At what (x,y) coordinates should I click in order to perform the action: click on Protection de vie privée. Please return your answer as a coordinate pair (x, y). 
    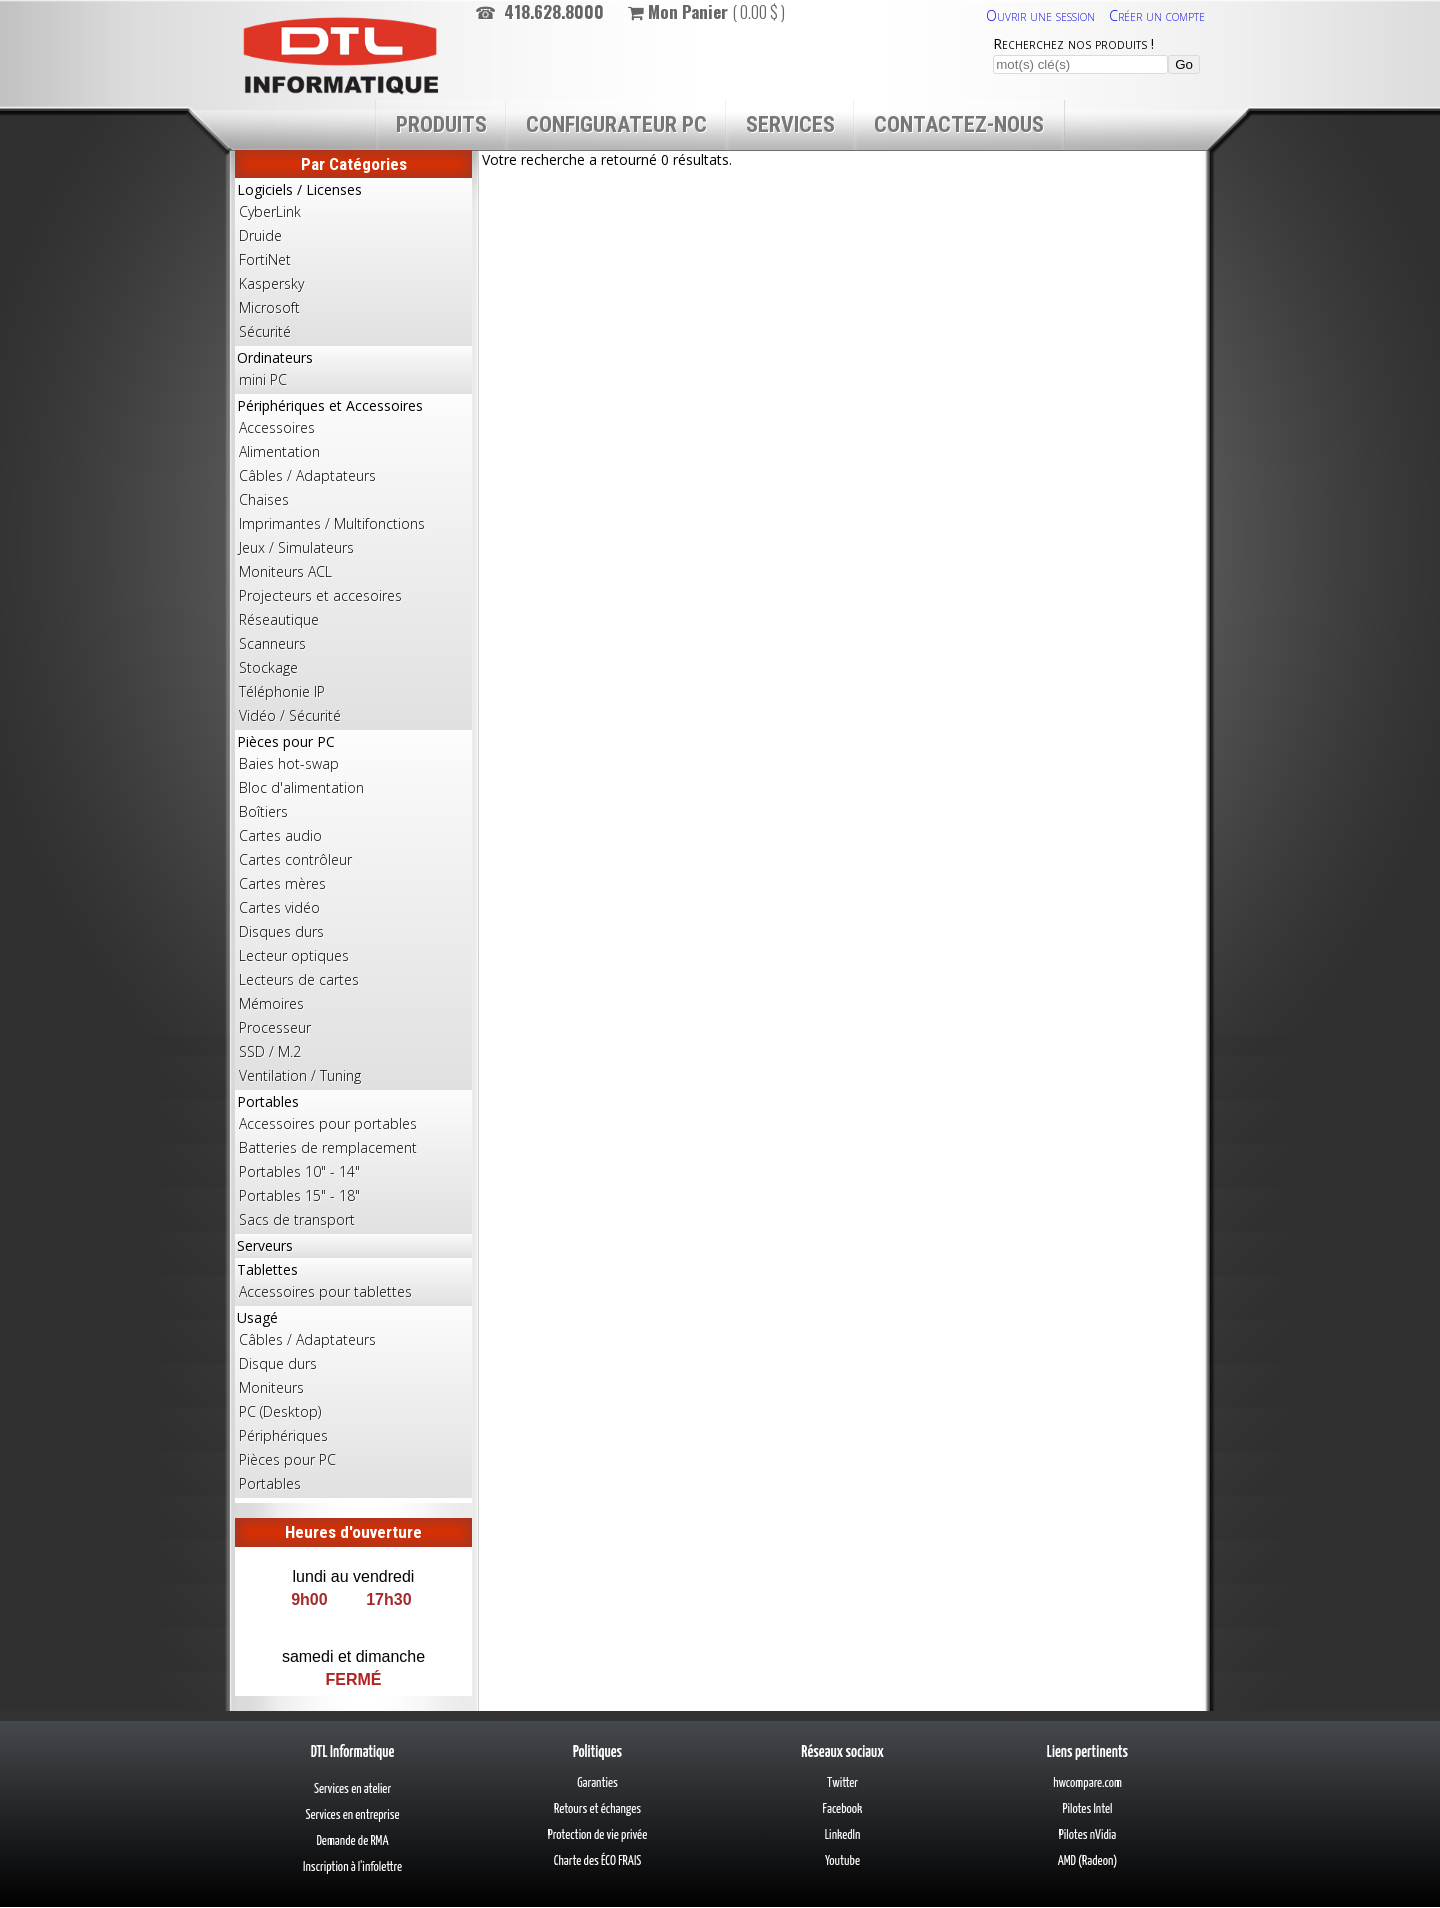
    Looking at the image, I should click on (597, 1835).